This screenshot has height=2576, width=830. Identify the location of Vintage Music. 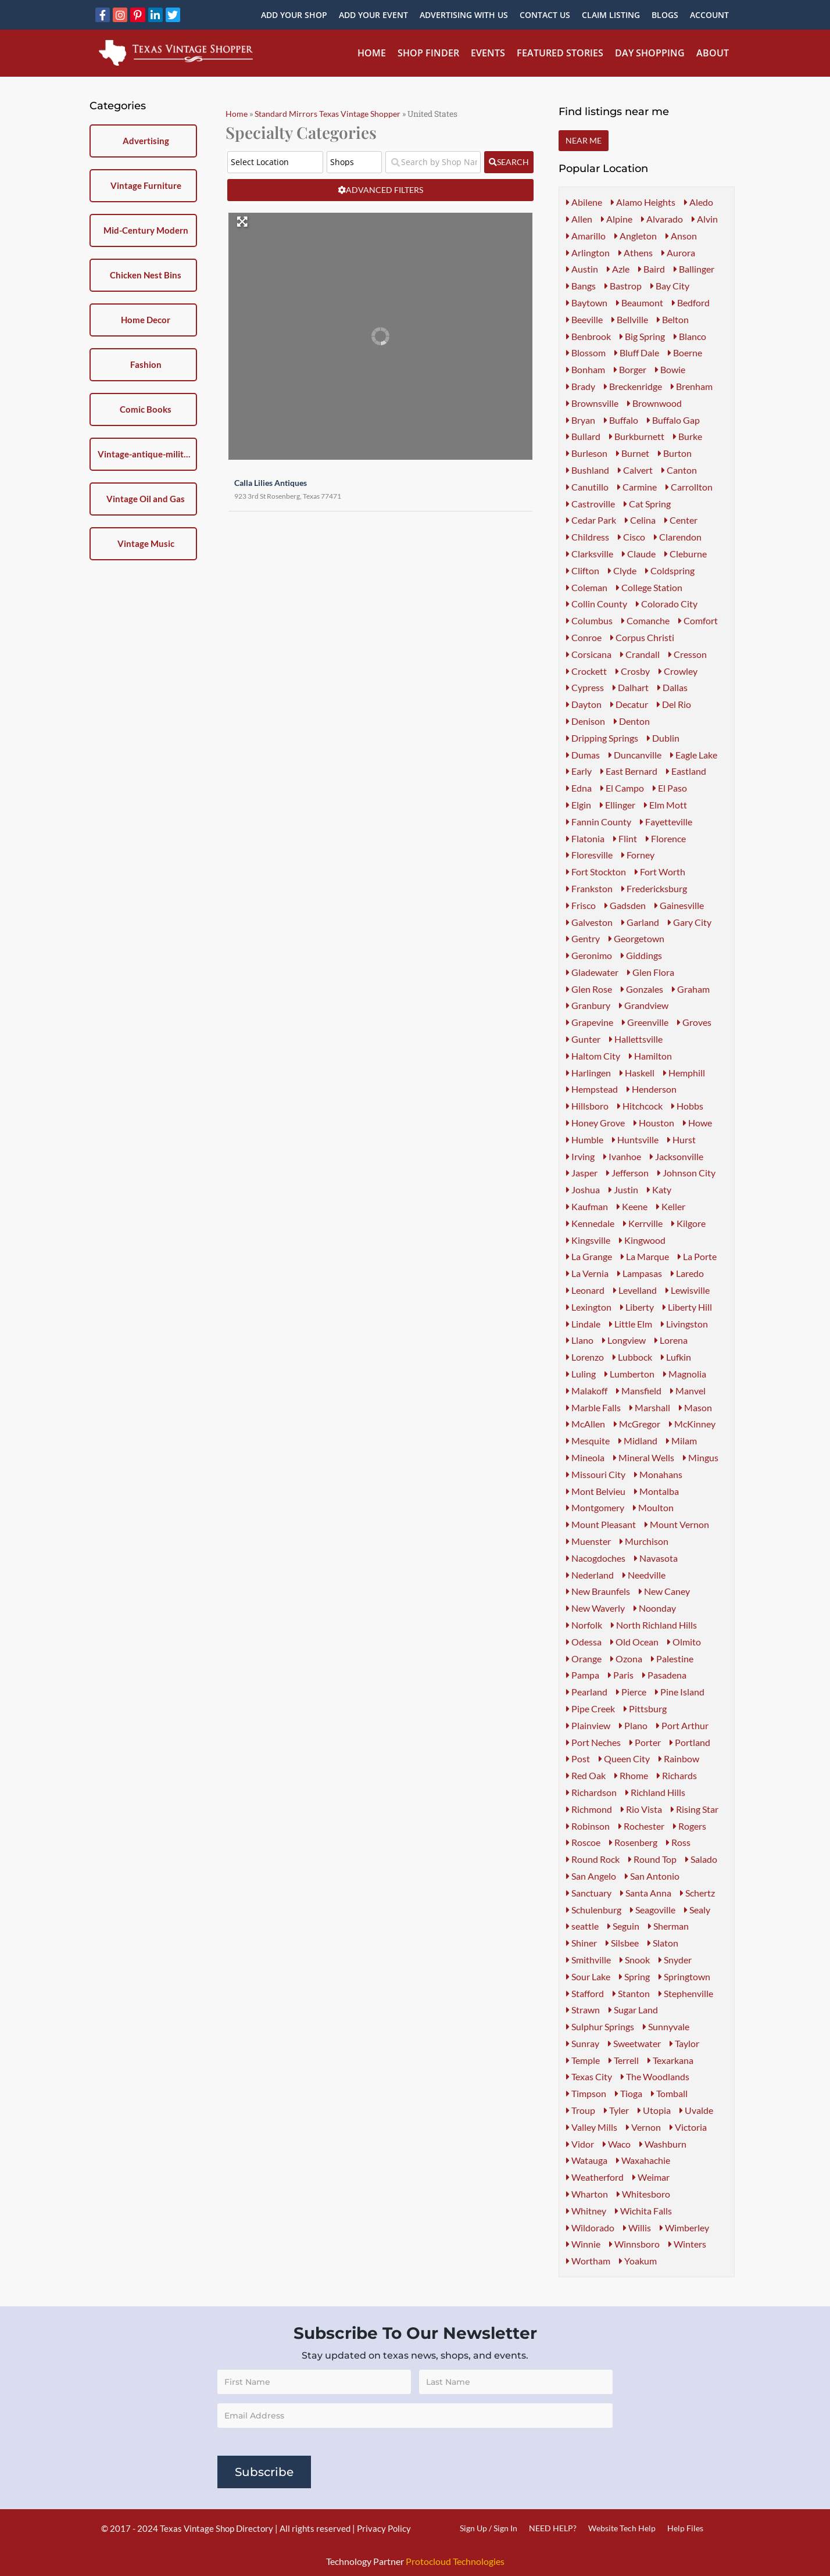
(145, 543).